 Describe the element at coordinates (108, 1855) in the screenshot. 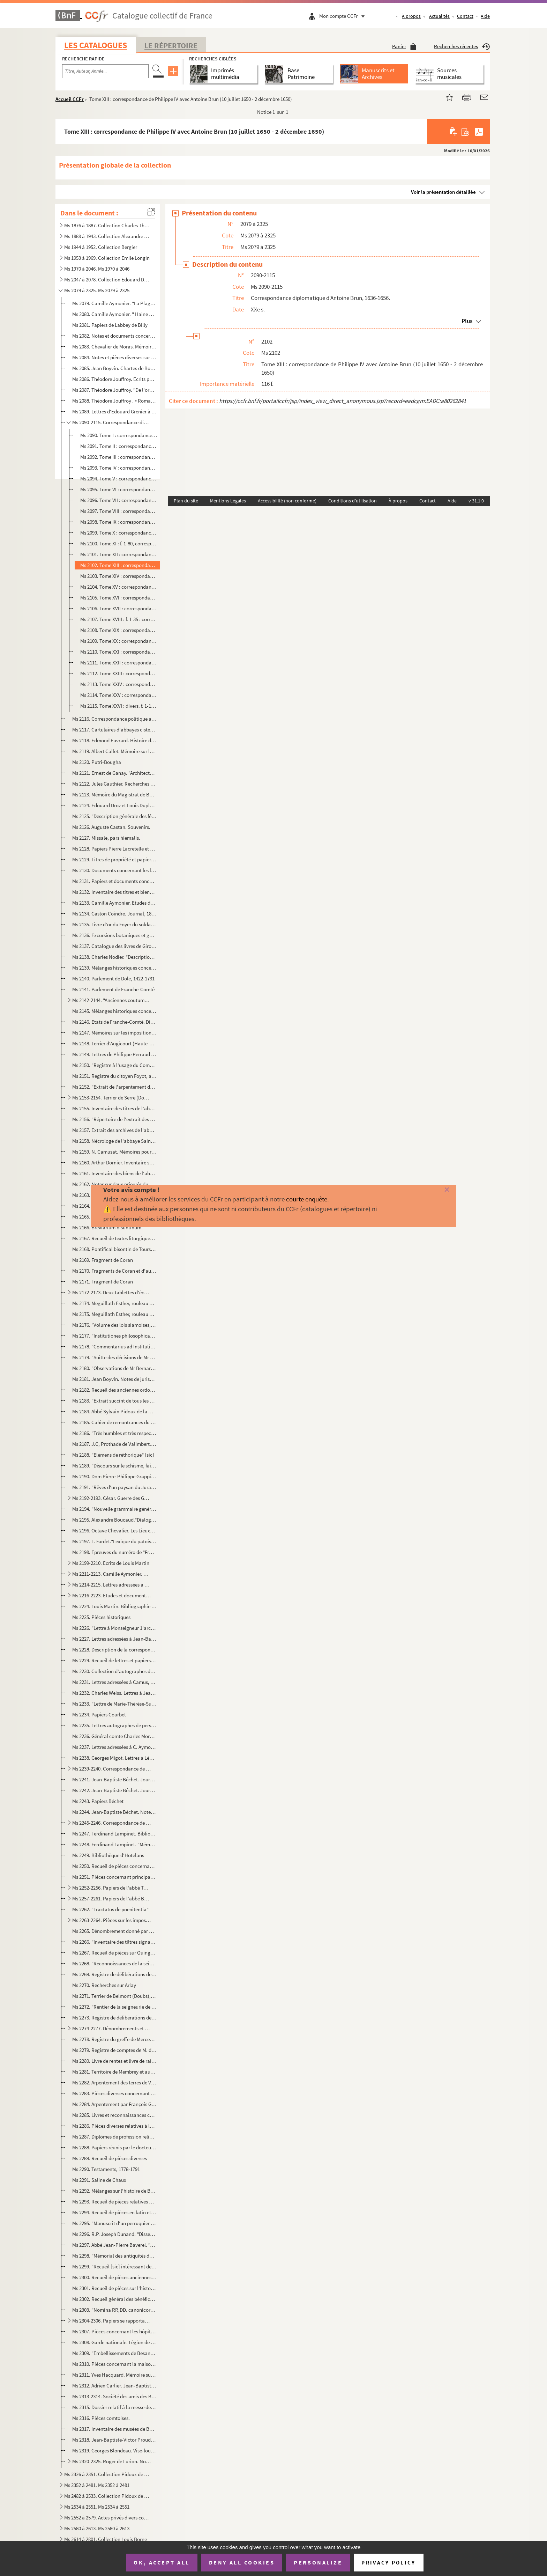

I see `Ms 2249. Bibliothèque d'Hotelans` at that location.